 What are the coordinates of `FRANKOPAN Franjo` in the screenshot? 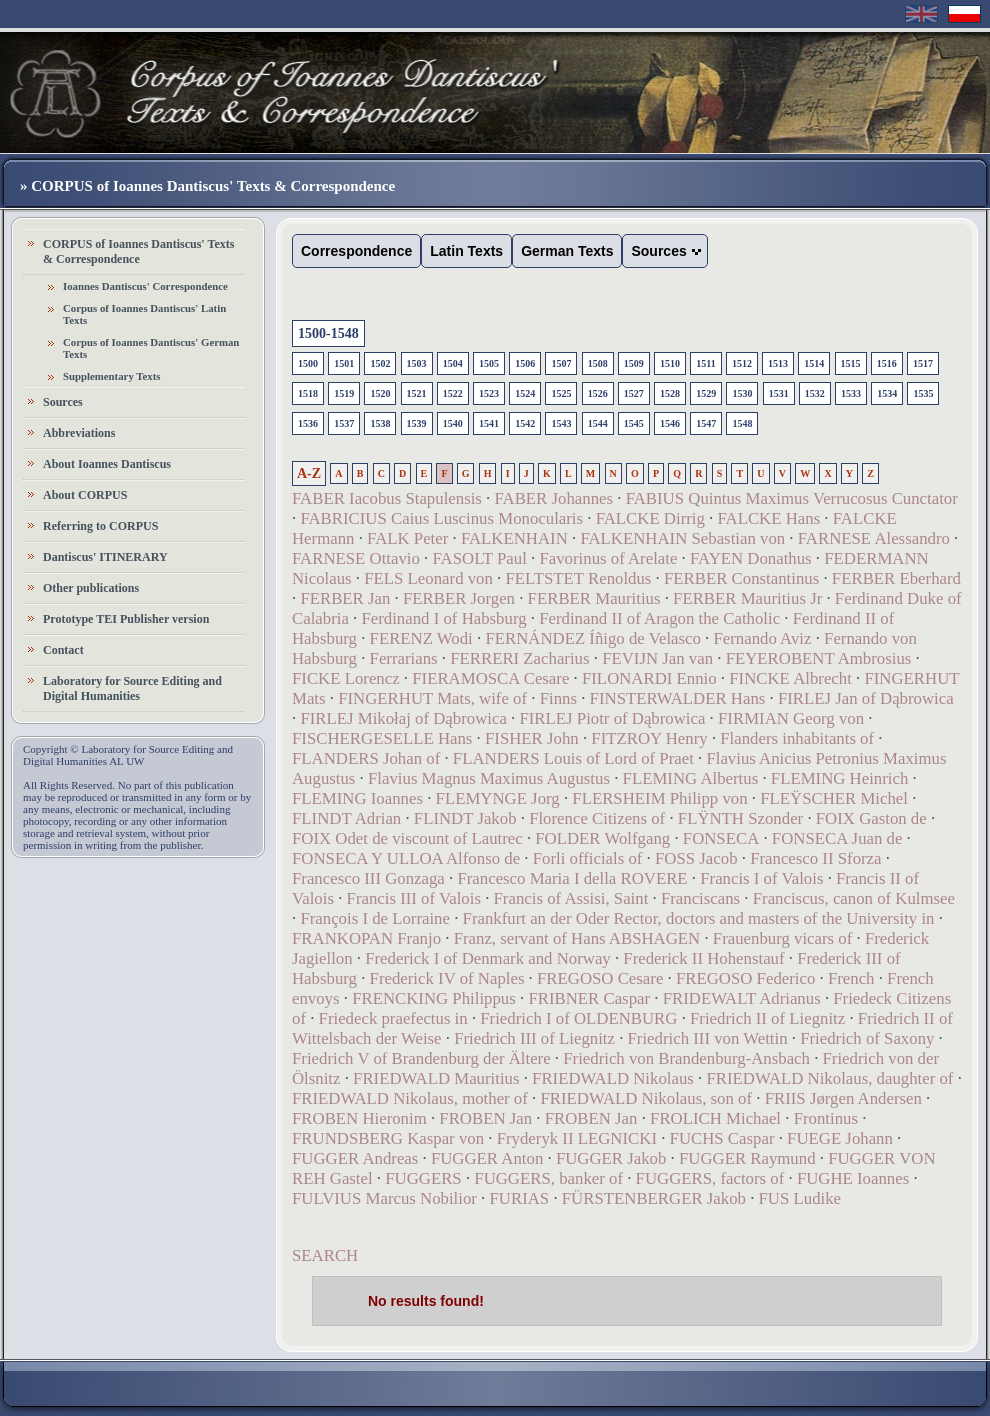 It's located at (366, 938).